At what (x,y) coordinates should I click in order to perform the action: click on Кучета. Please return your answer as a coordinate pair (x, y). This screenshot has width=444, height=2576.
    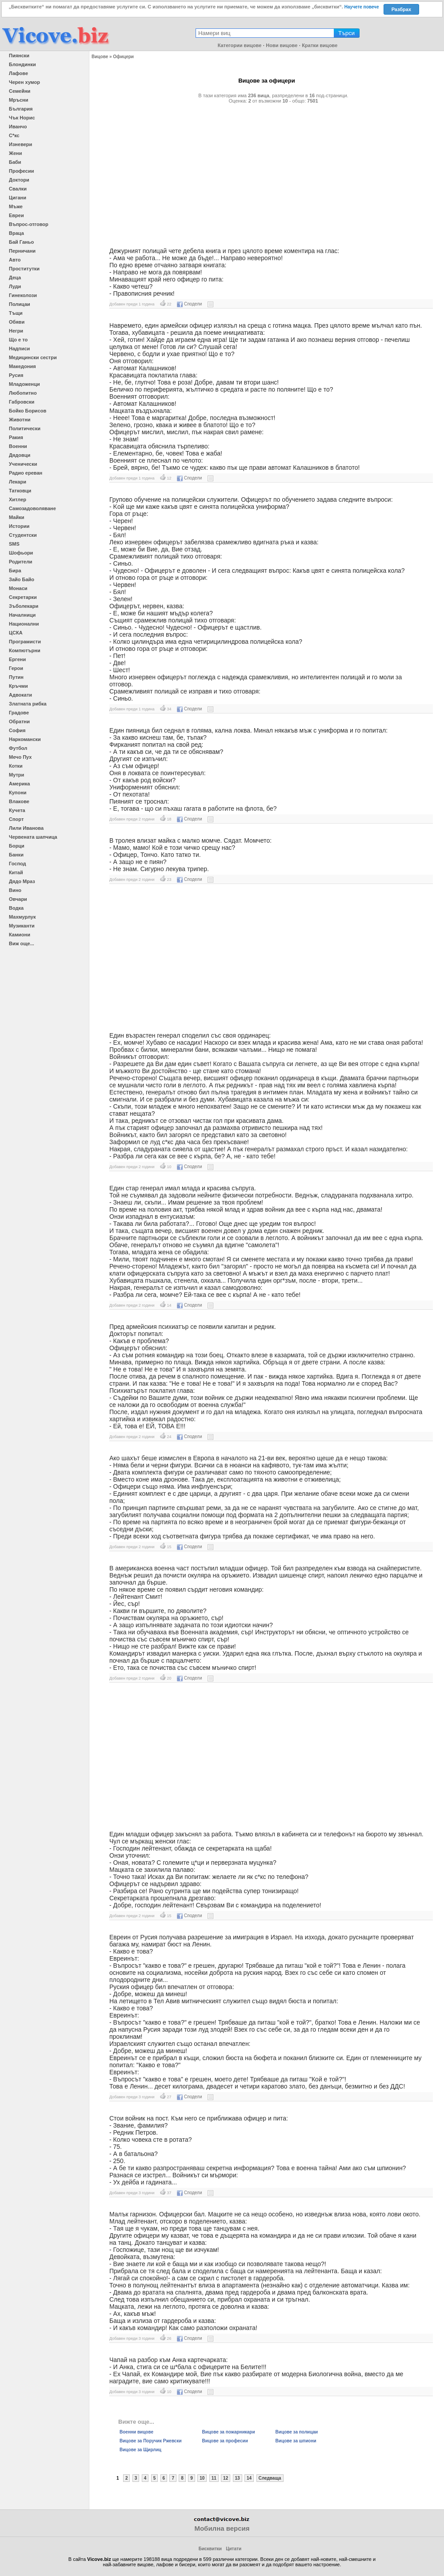
    Looking at the image, I should click on (17, 810).